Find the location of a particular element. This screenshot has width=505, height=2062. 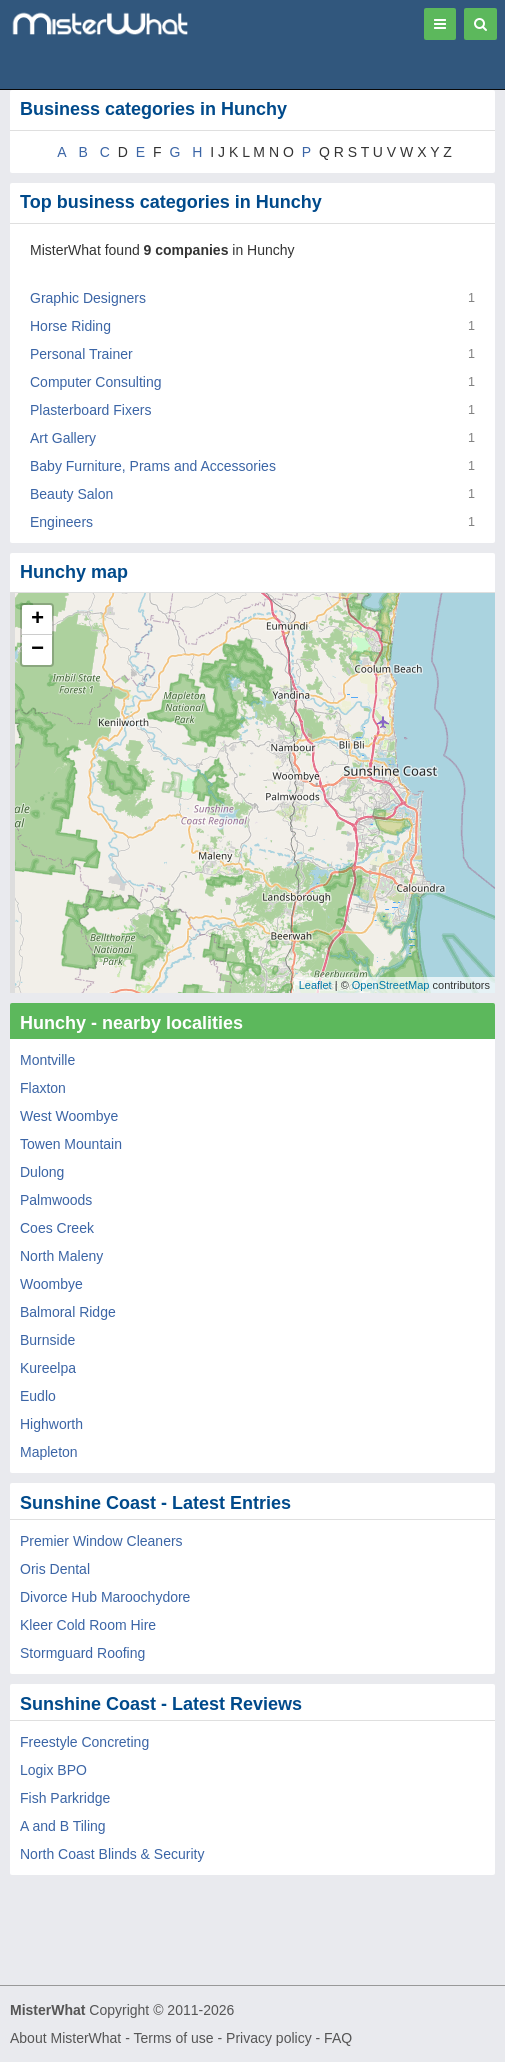

Plasterboard Fixers is located at coordinates (90, 410).